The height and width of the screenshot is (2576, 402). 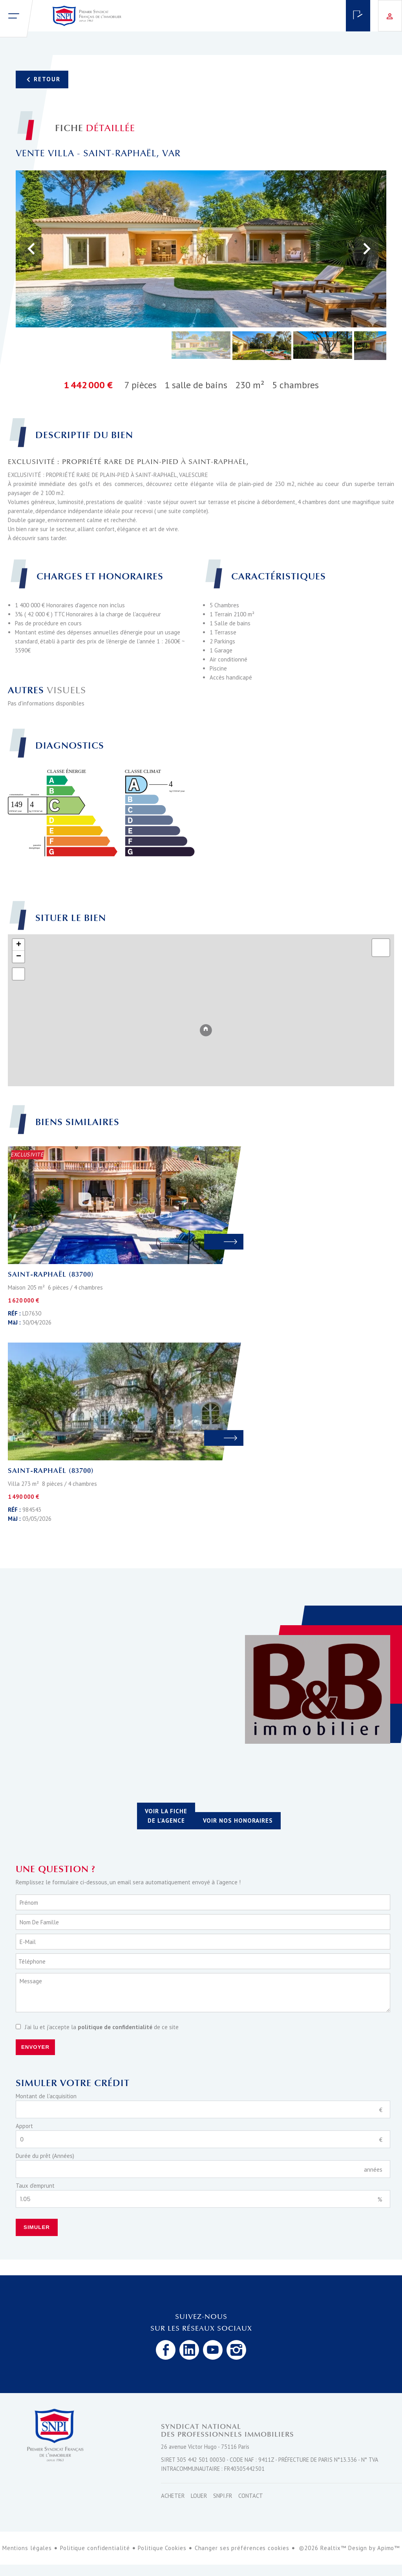 What do you see at coordinates (238, 1820) in the screenshot?
I see `Voir nos honoraires` at bounding box center [238, 1820].